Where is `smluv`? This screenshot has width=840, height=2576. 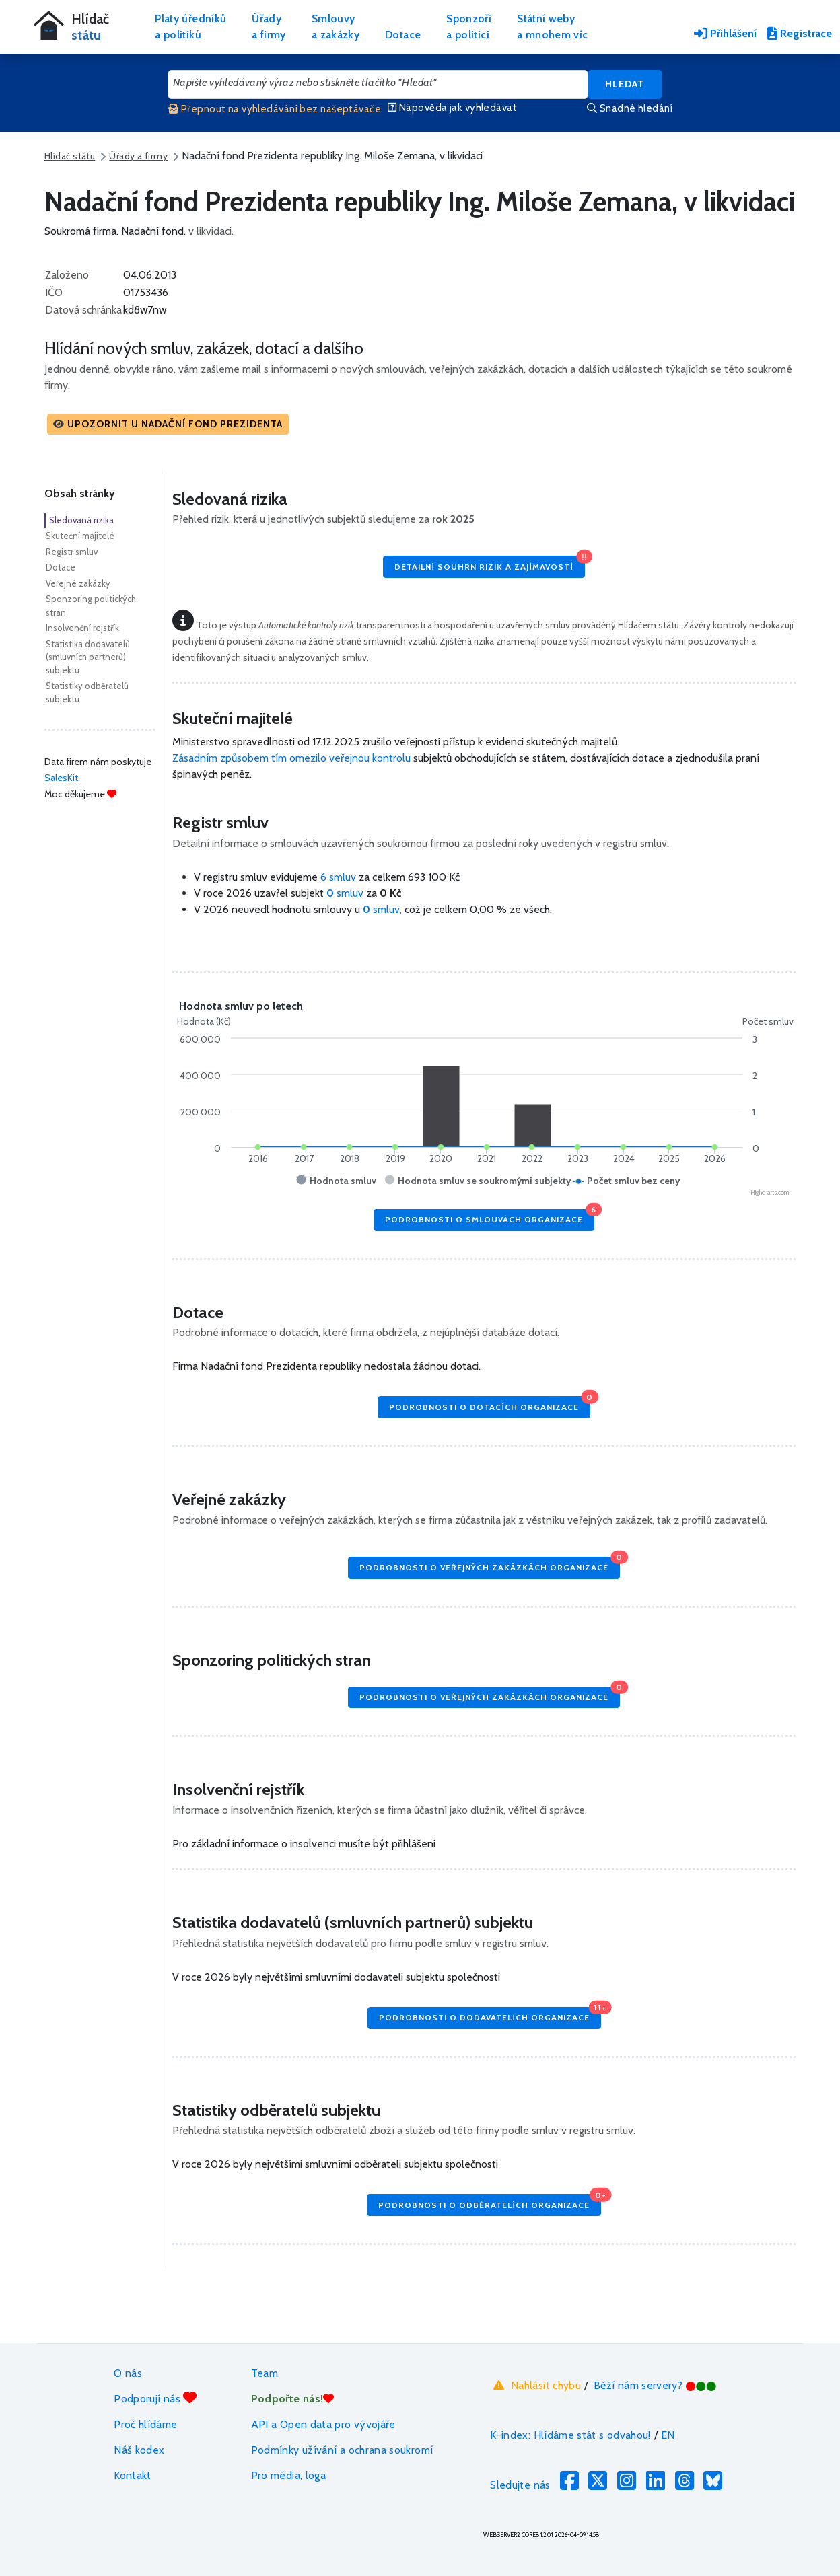
smluv is located at coordinates (346, 893).